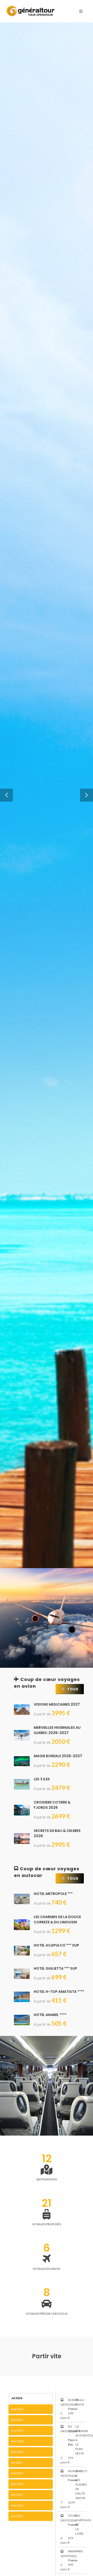 The image size is (93, 2576). Describe the element at coordinates (57, 1704) in the screenshot. I see `VISIONS MEXICAINES 2027` at that location.